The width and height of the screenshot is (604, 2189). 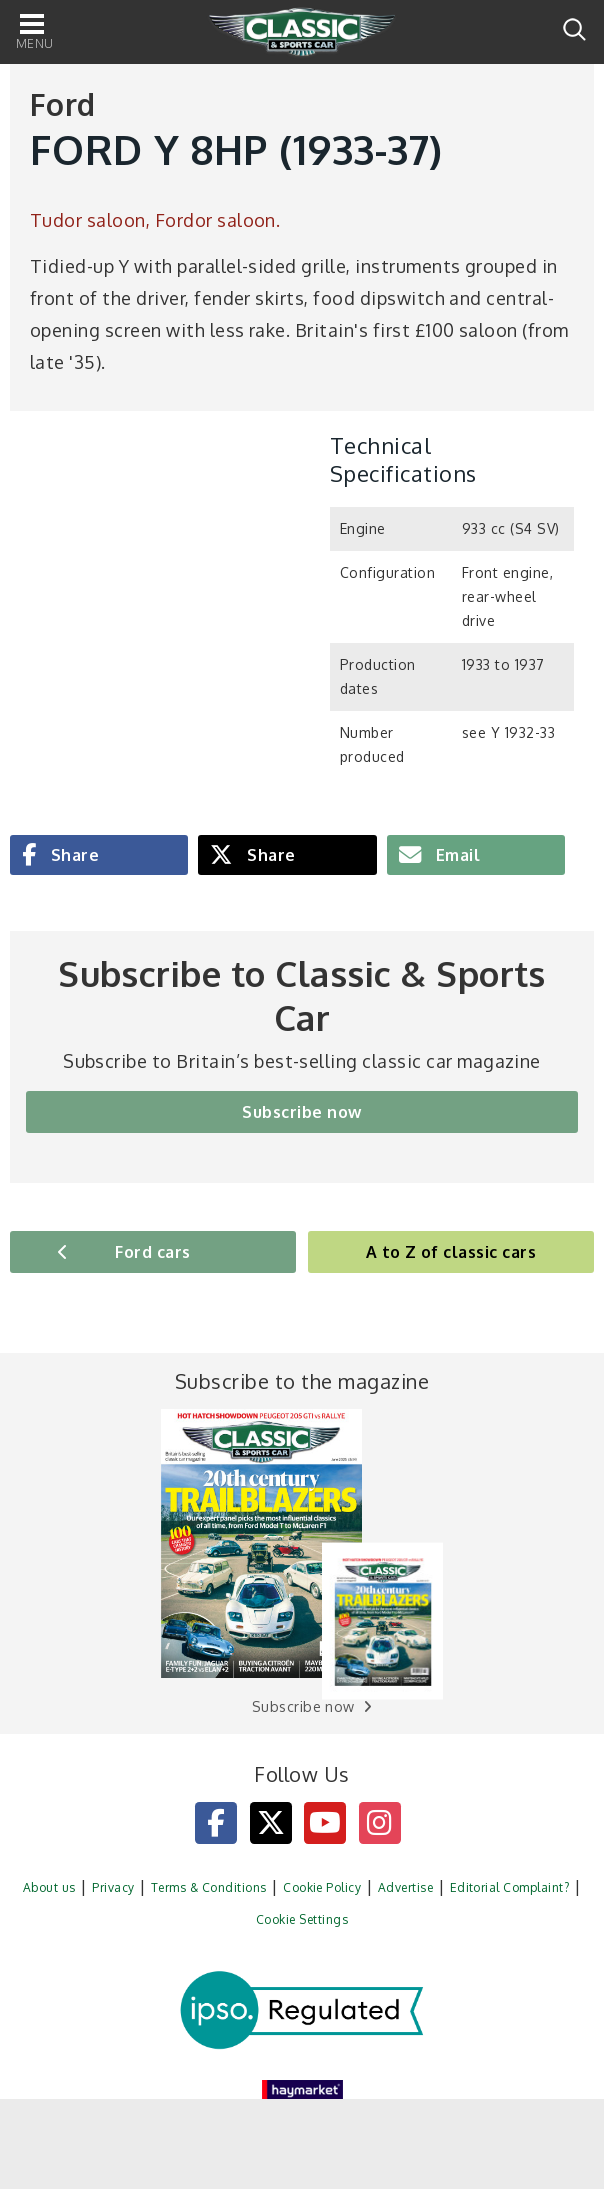 What do you see at coordinates (49, 1887) in the screenshot?
I see `About us` at bounding box center [49, 1887].